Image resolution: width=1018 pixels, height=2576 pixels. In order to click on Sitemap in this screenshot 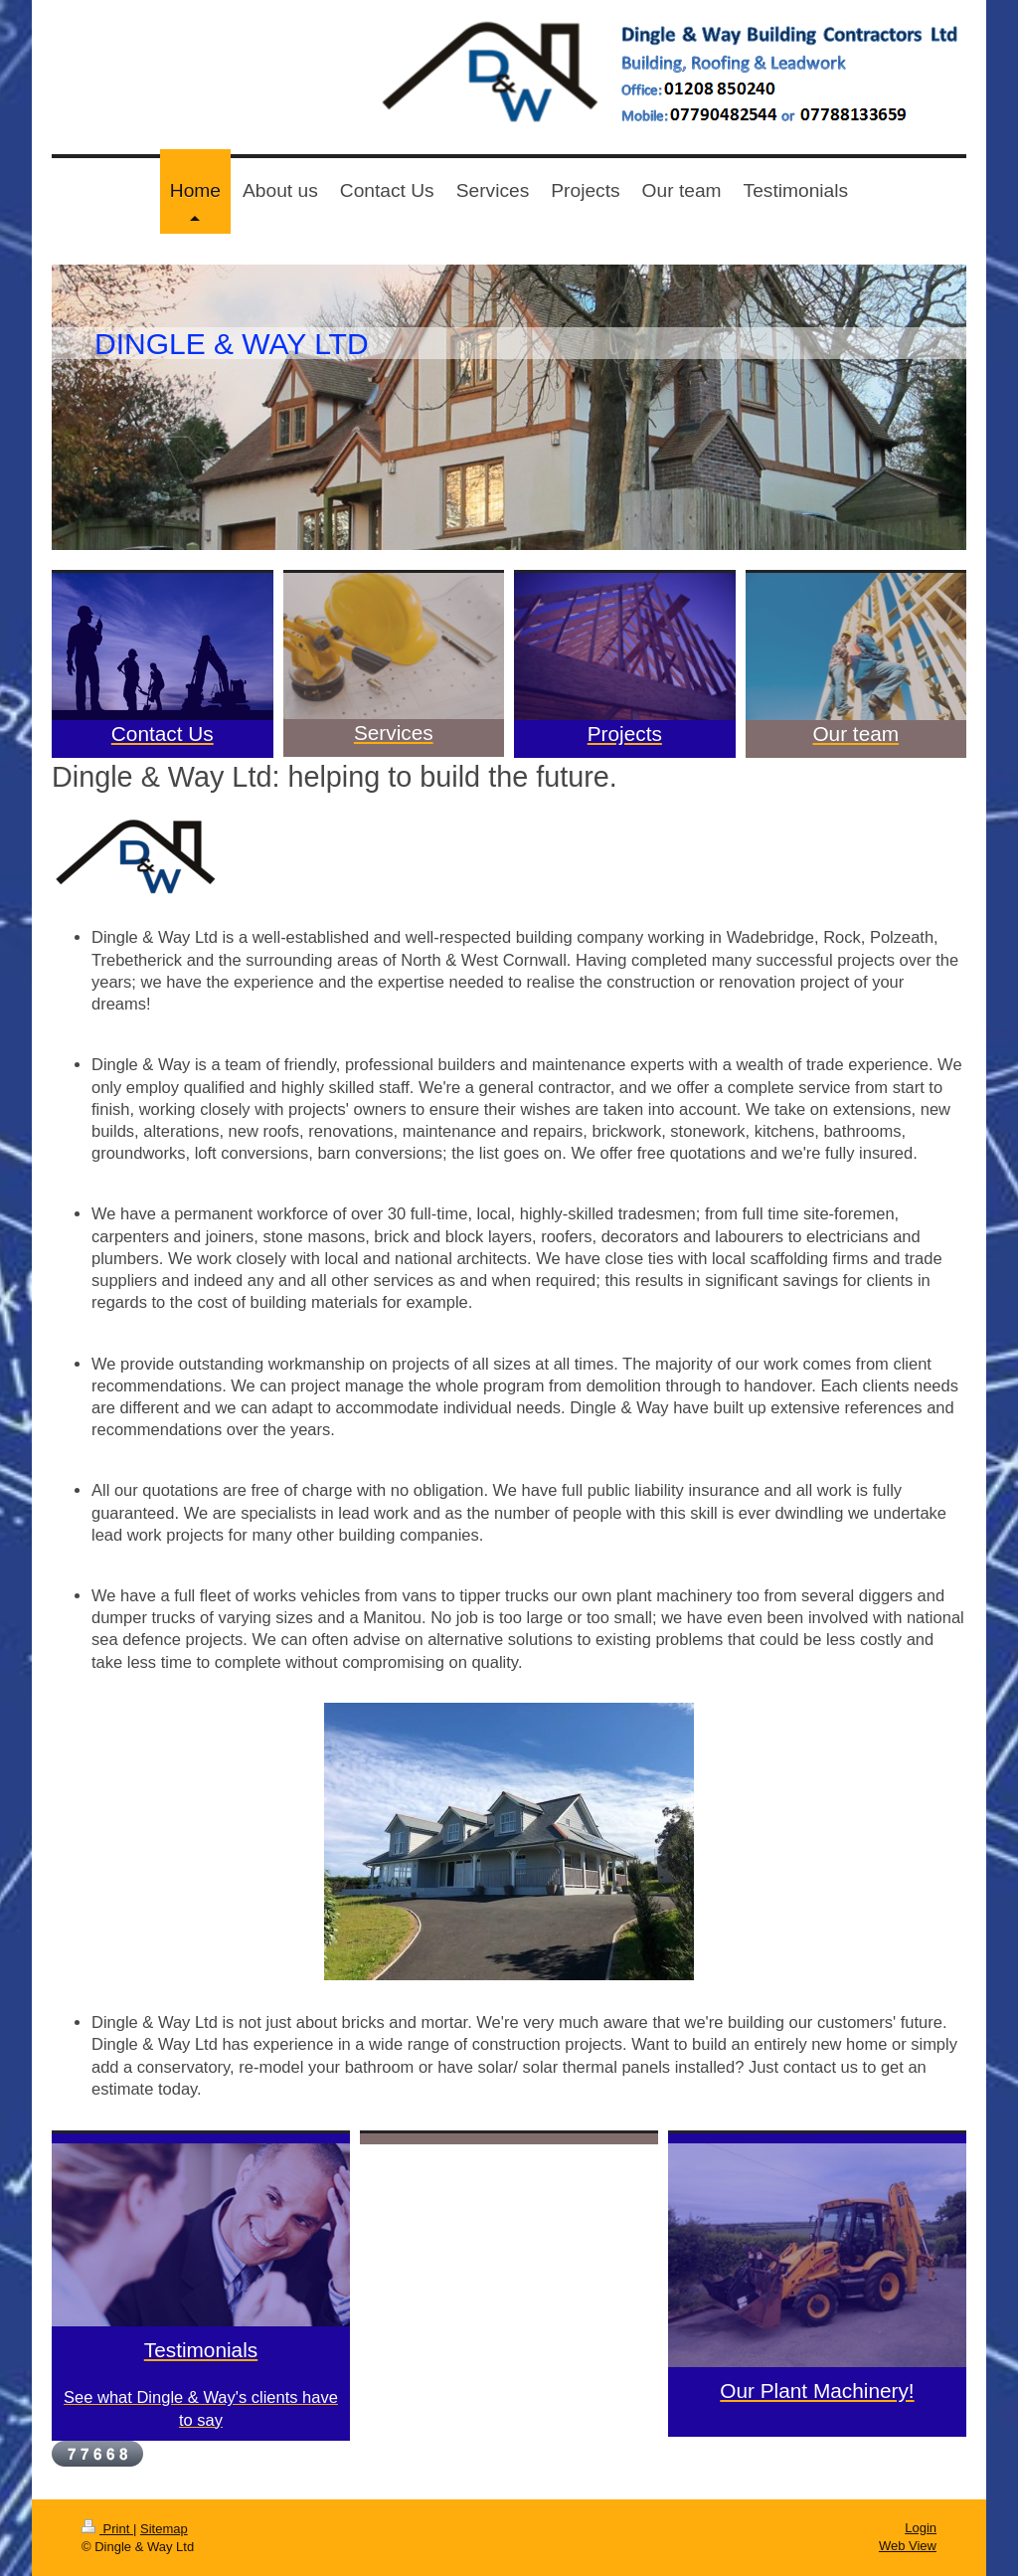, I will do `click(164, 2528)`.